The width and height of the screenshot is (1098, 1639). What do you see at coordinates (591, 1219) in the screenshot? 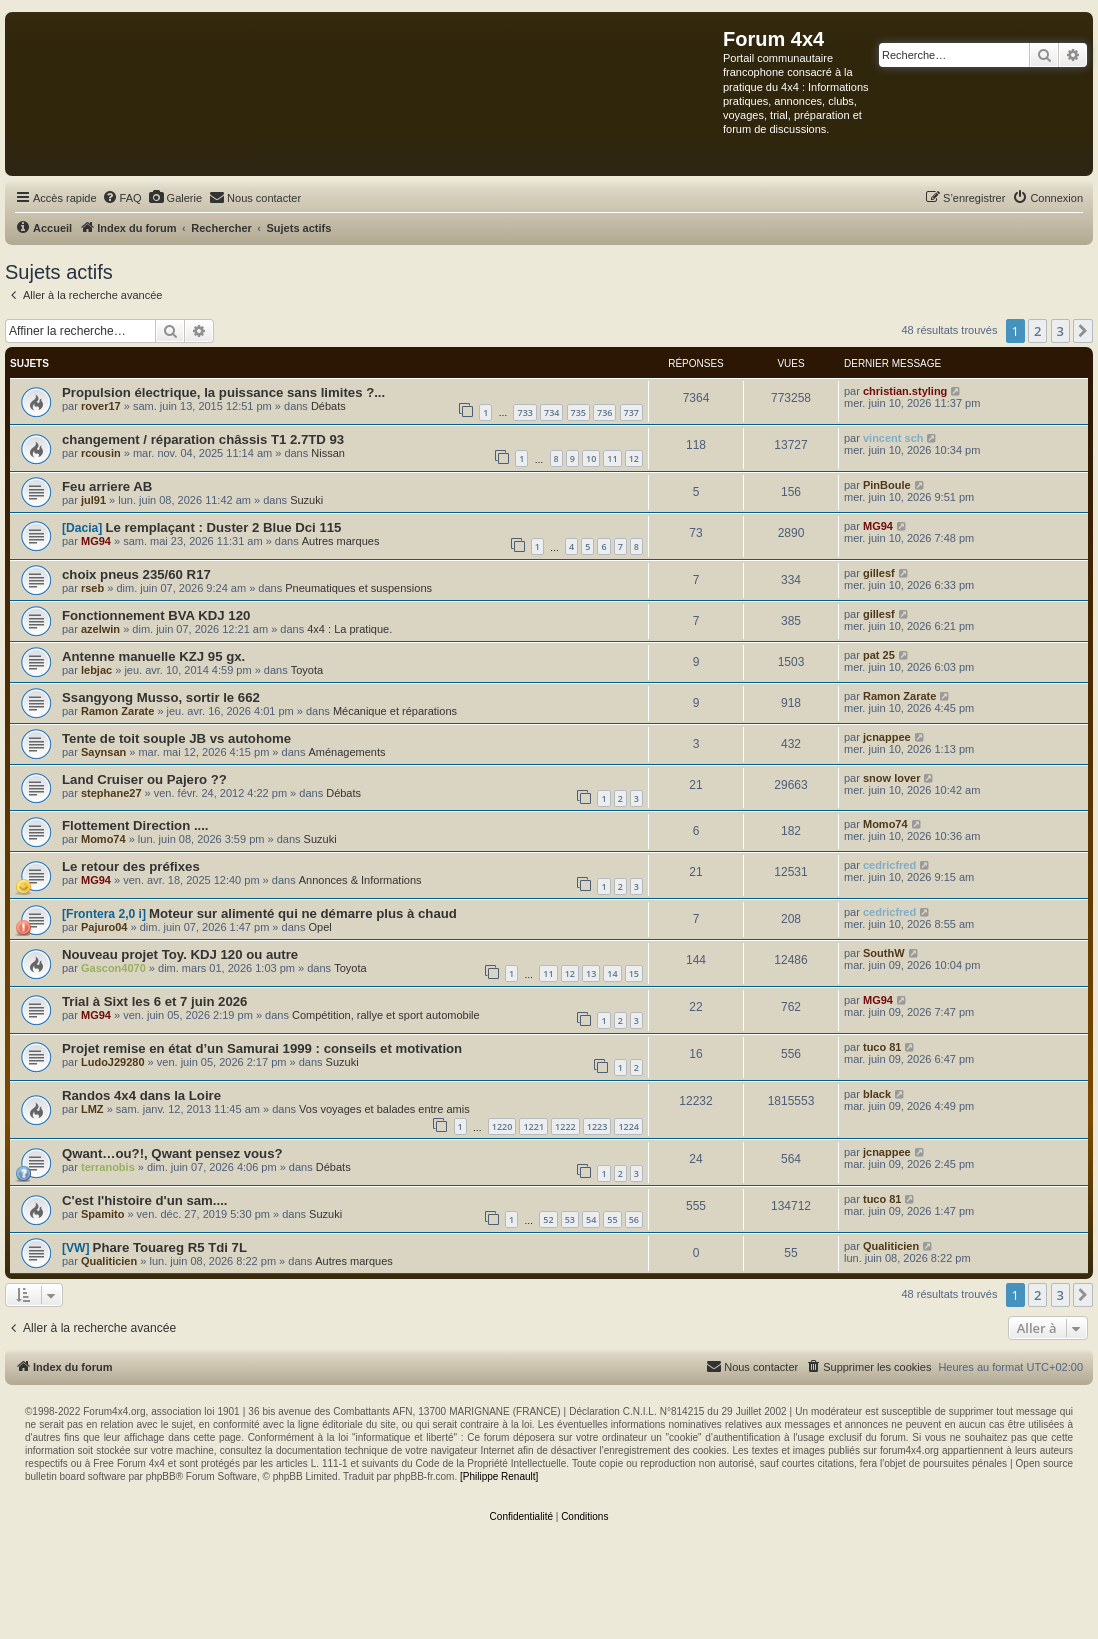
I see `54` at bounding box center [591, 1219].